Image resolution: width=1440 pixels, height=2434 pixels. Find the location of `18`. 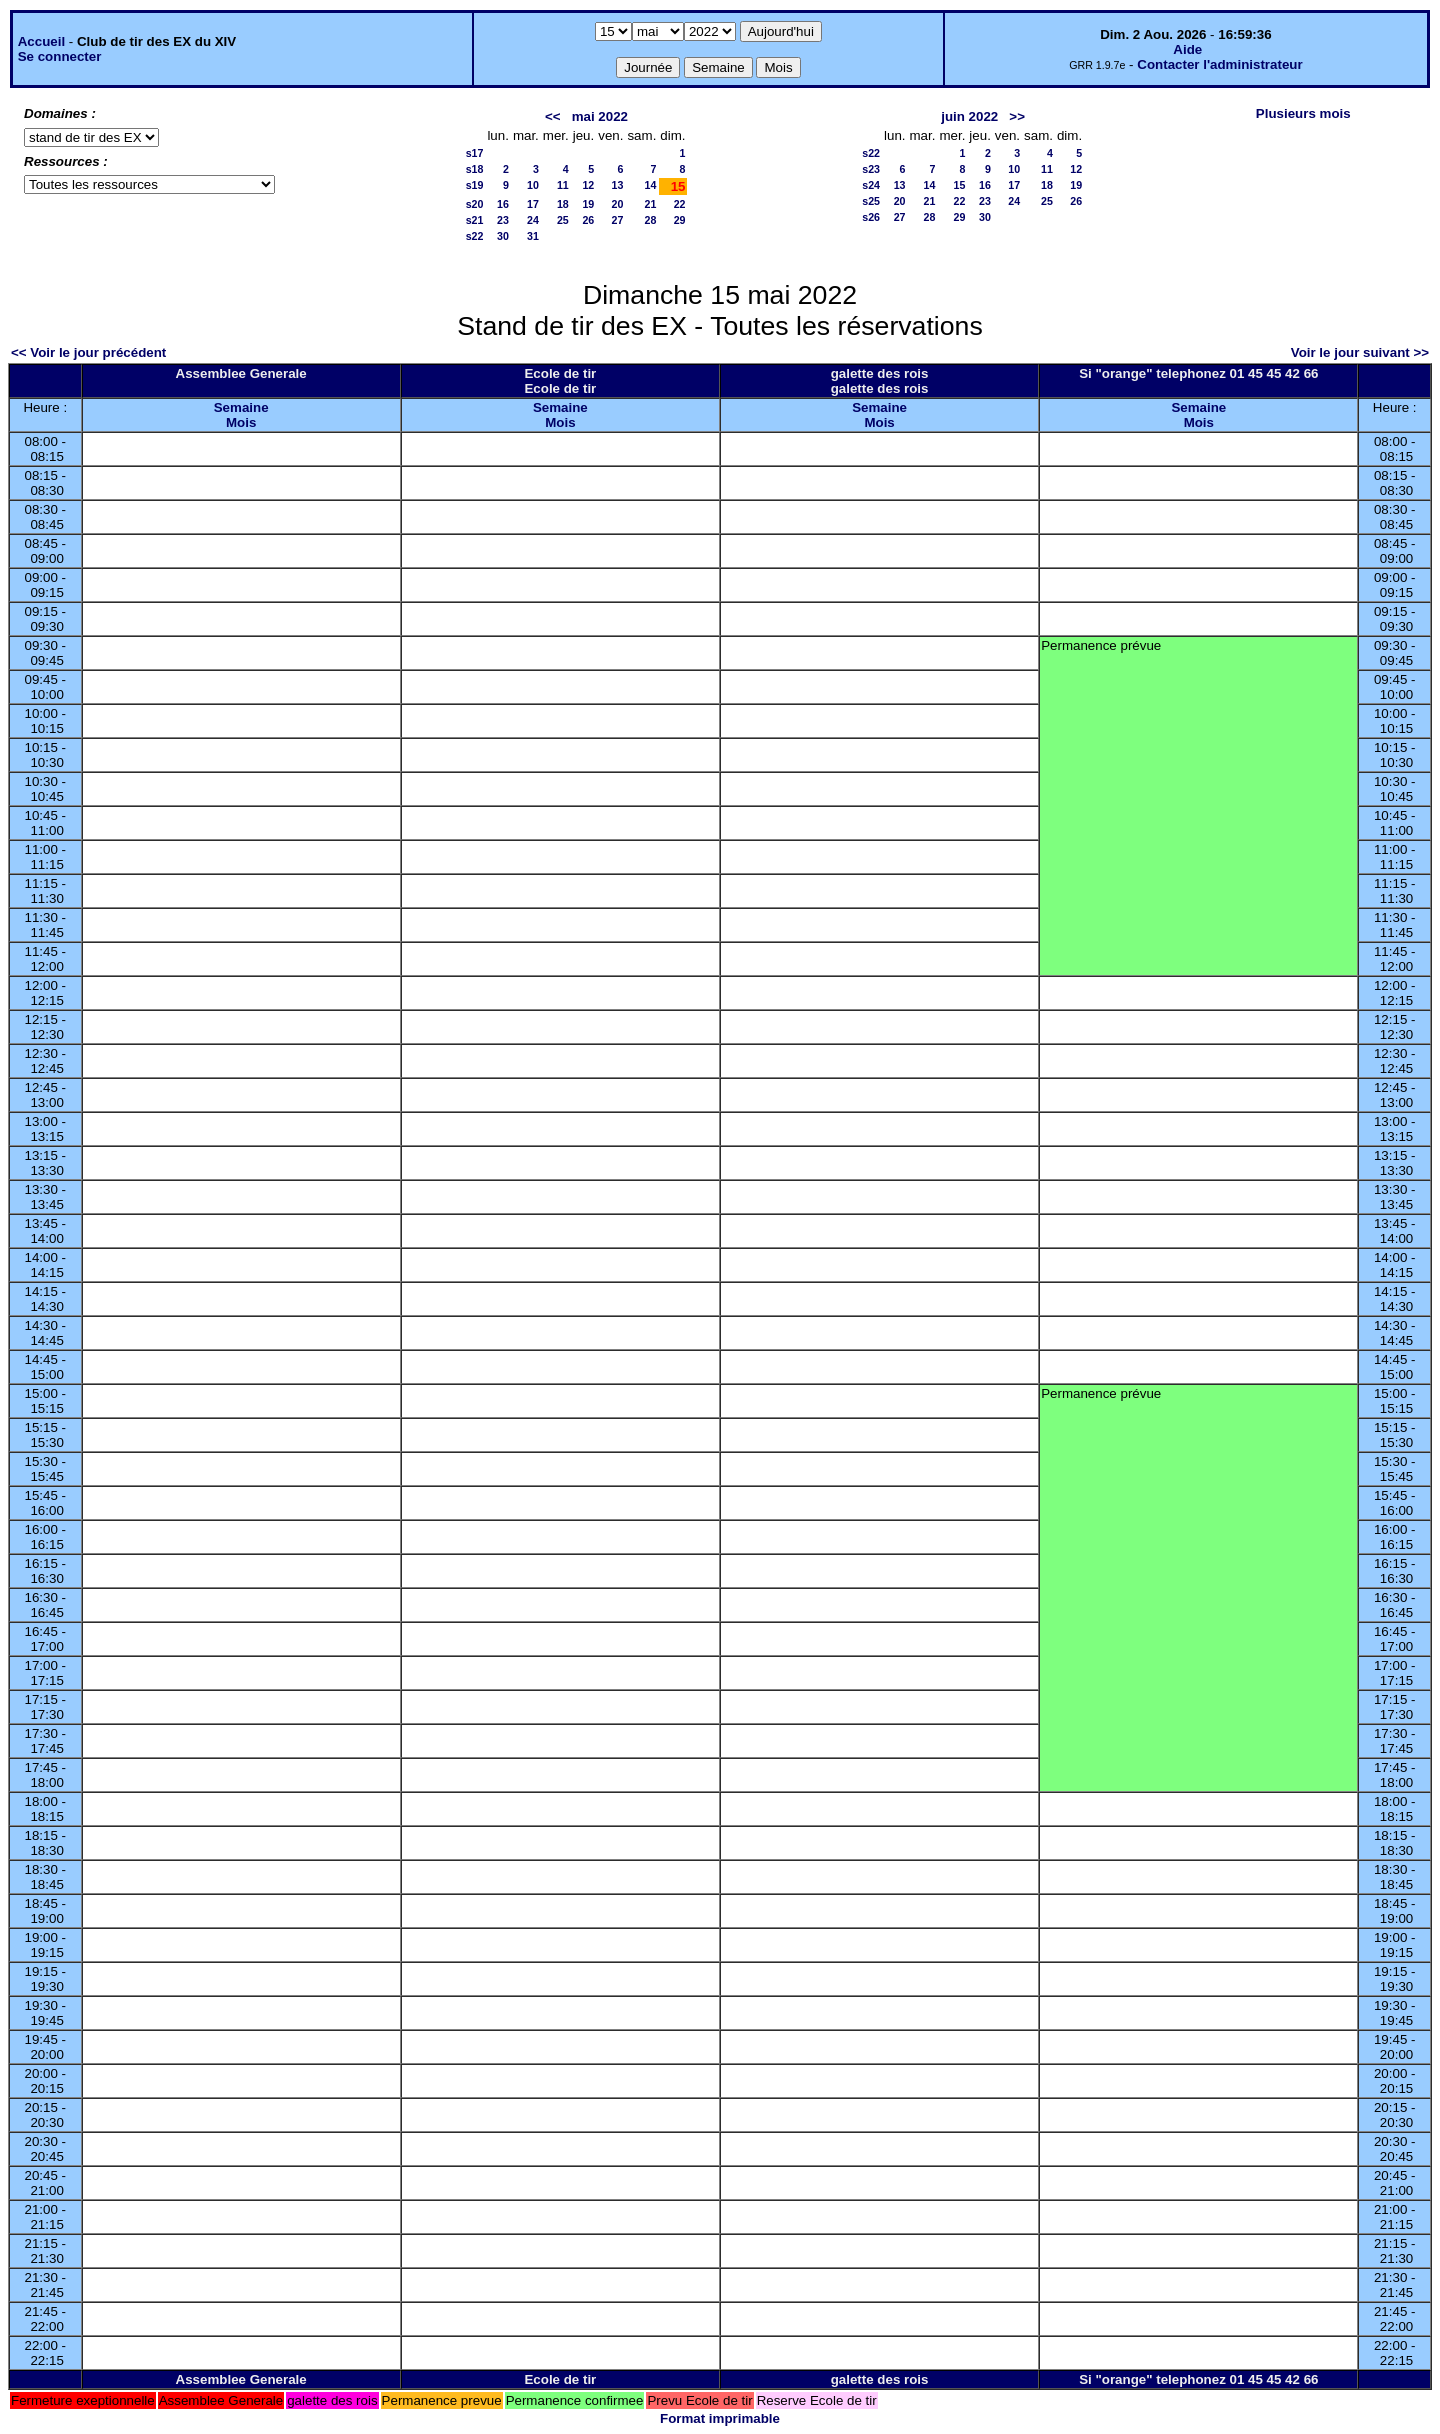

18 is located at coordinates (563, 204).